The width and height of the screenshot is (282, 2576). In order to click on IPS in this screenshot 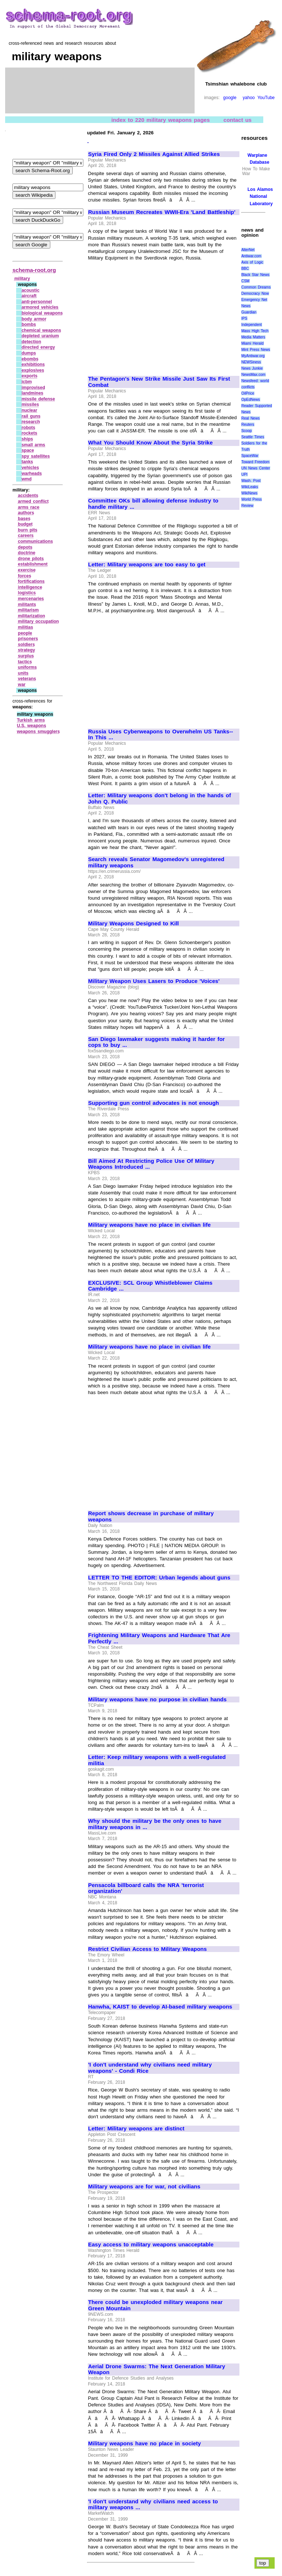, I will do `click(244, 318)`.